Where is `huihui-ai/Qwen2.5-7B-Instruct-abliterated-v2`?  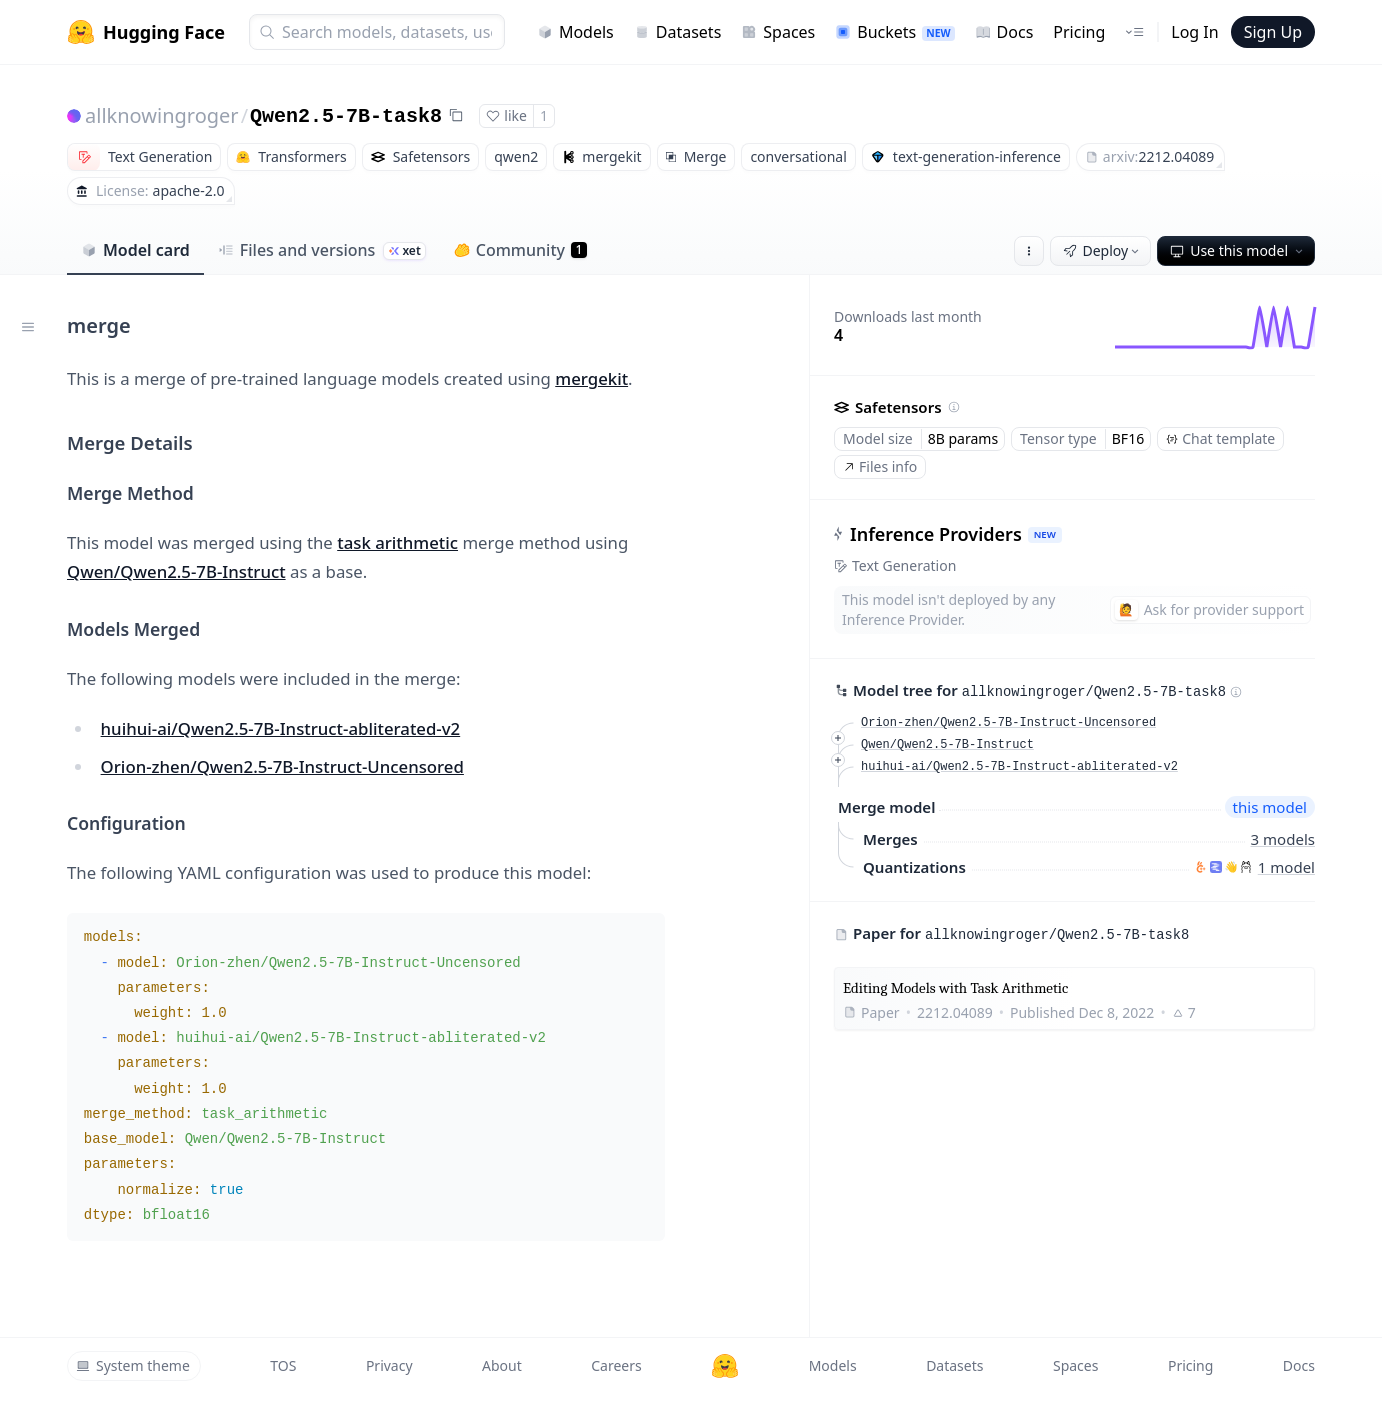
huihui-ai/Qwen2.5-7B-Instruct-abliterated-v2 is located at coordinates (281, 728).